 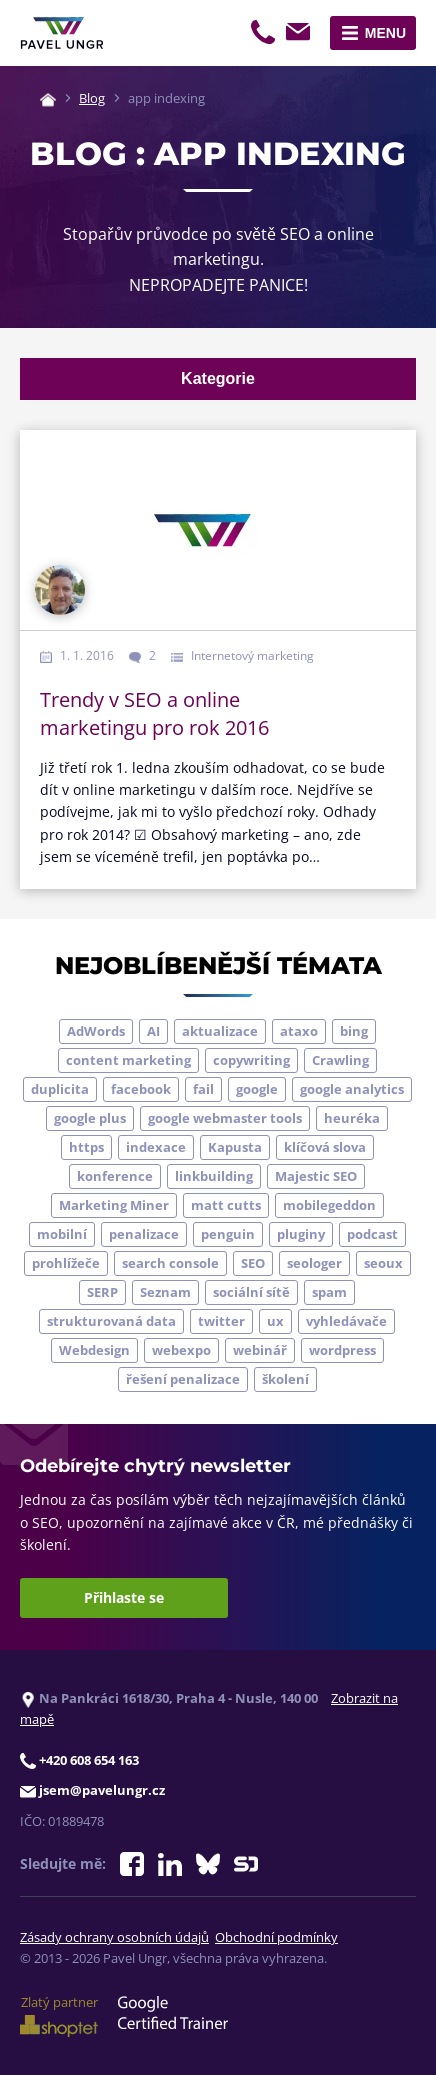 What do you see at coordinates (276, 1937) in the screenshot?
I see `Obchodní podmínky` at bounding box center [276, 1937].